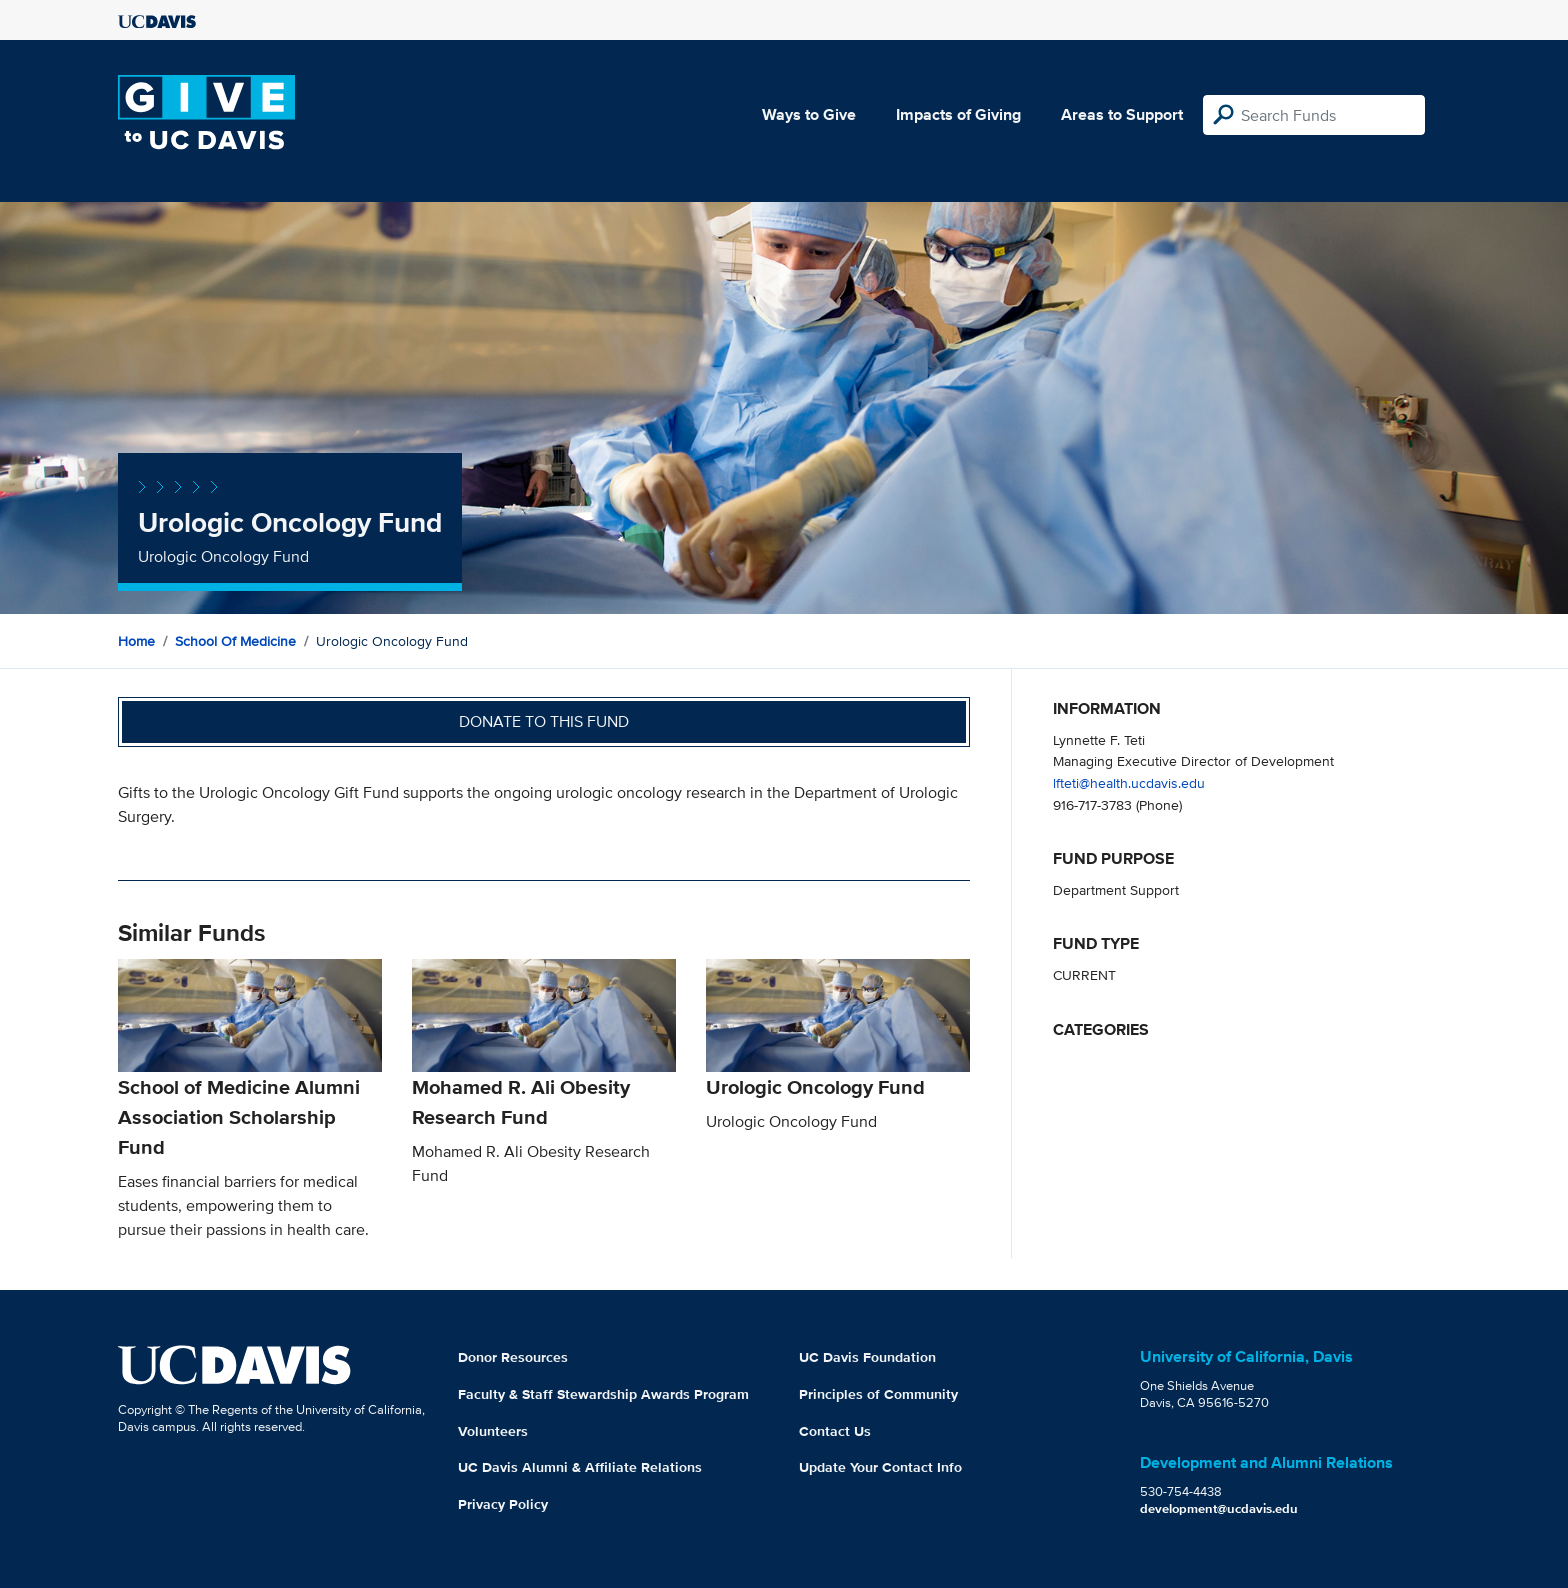 The width and height of the screenshot is (1568, 1588). Describe the element at coordinates (880, 1467) in the screenshot. I see `Update Your Contact Info` at that location.